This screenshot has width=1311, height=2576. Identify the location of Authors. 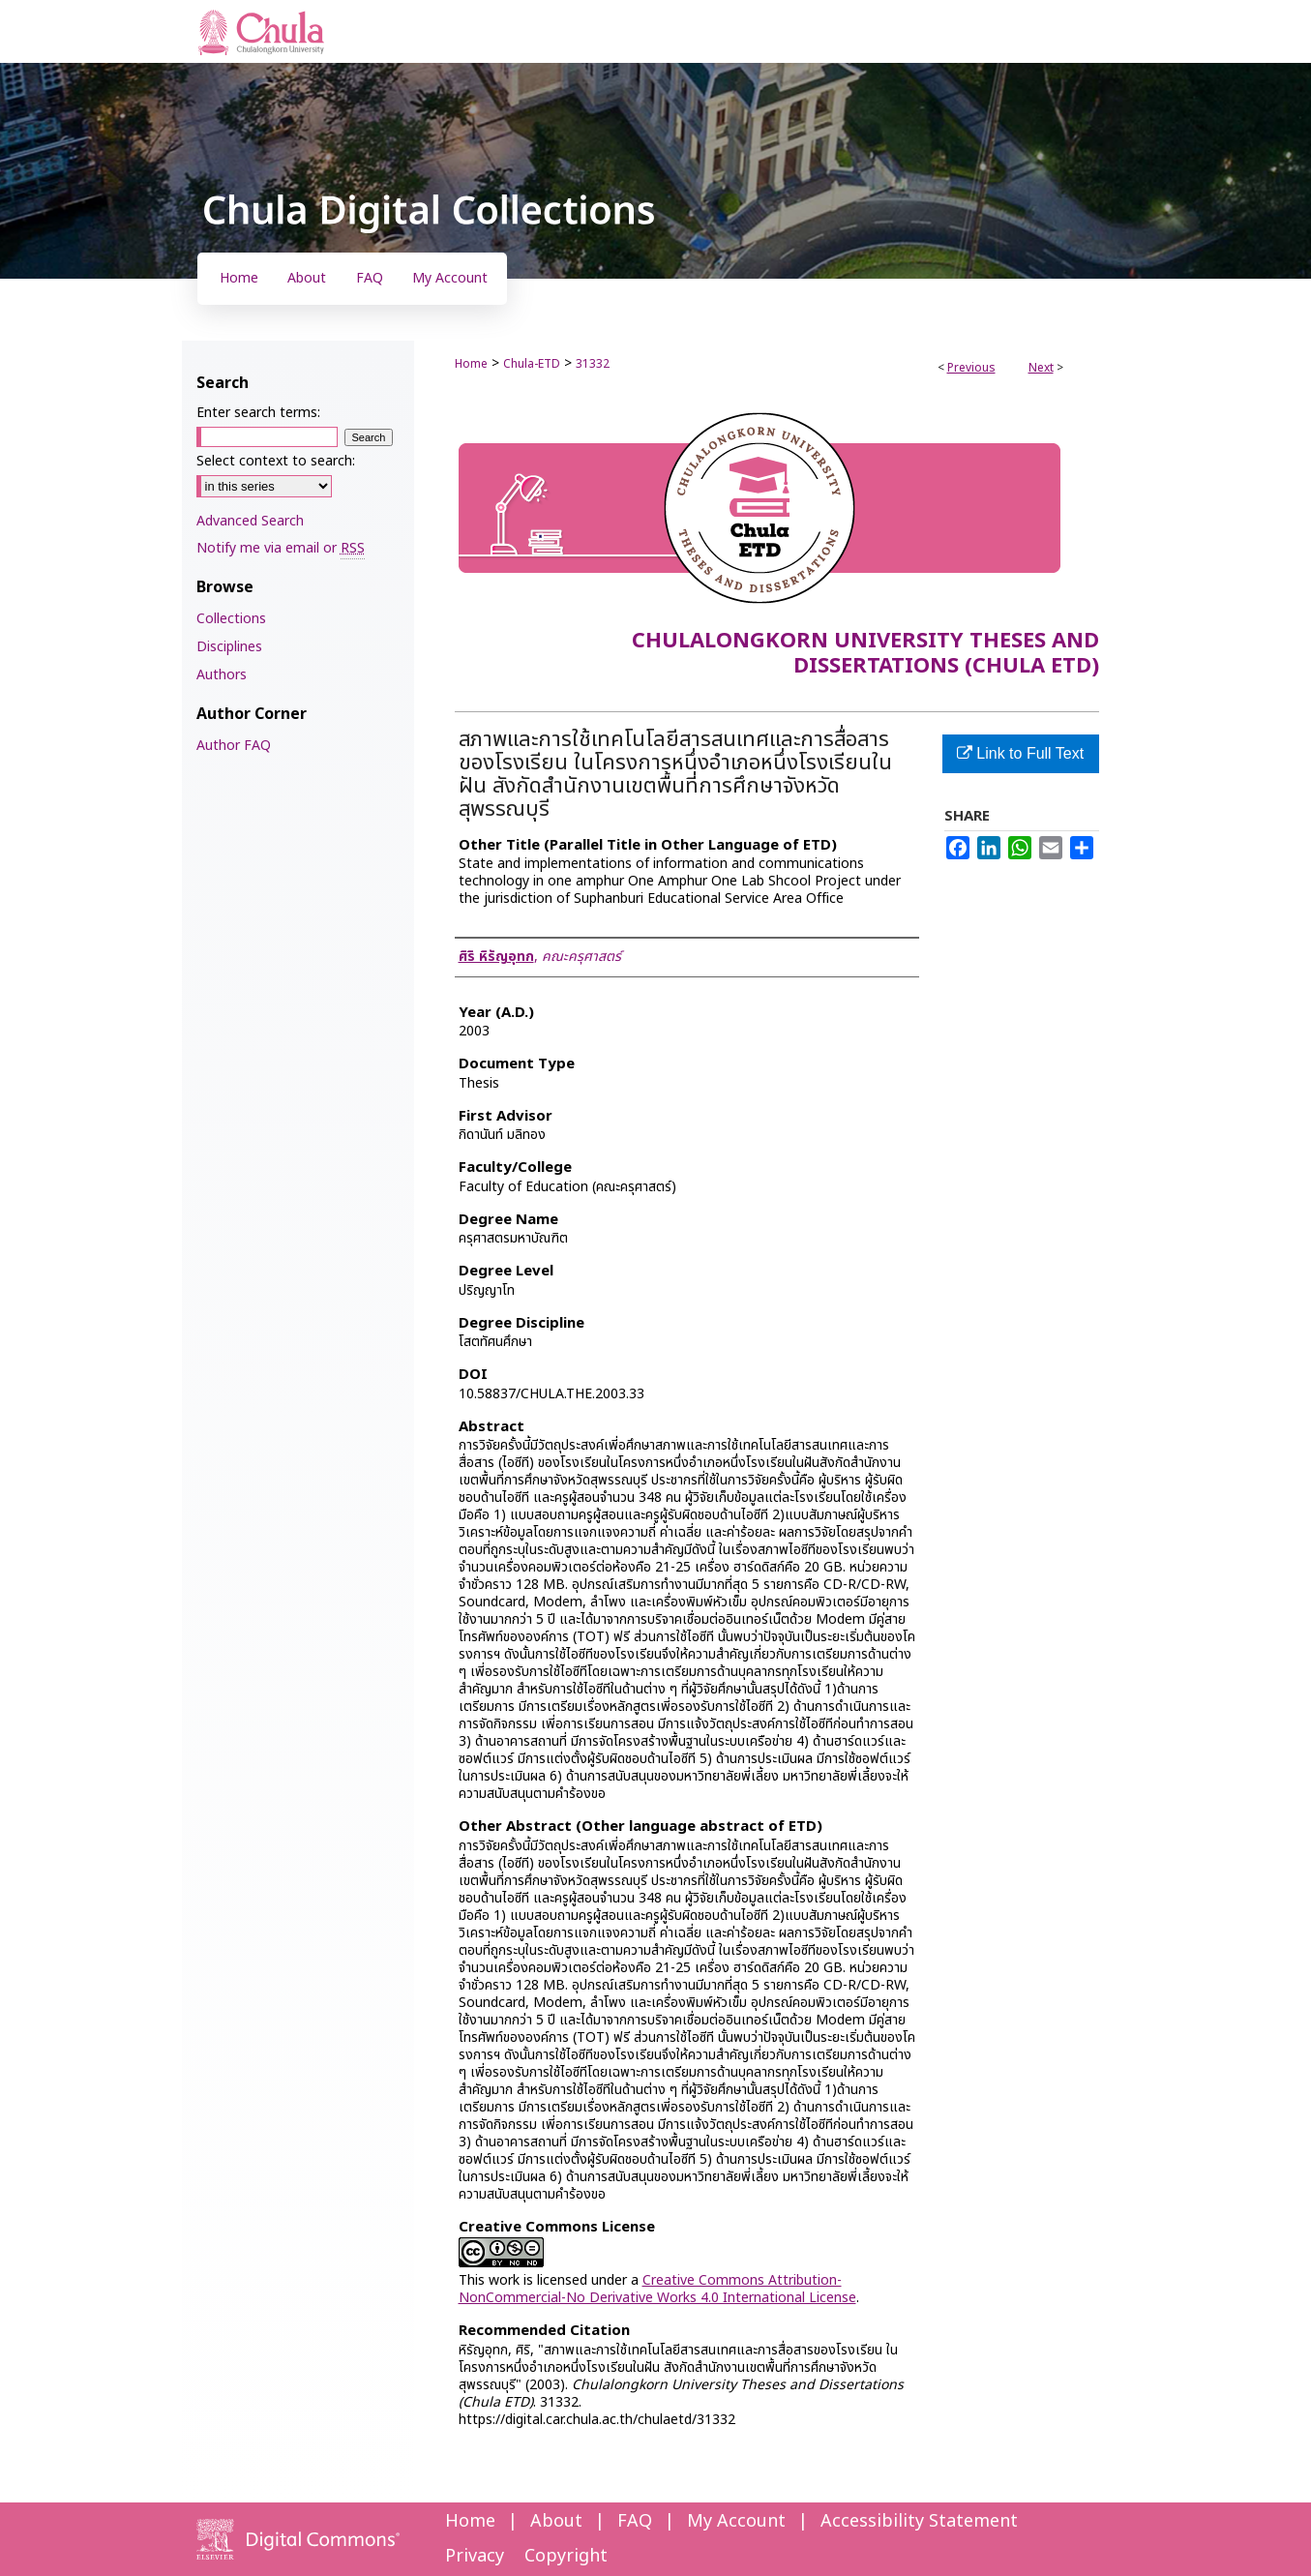
(221, 675).